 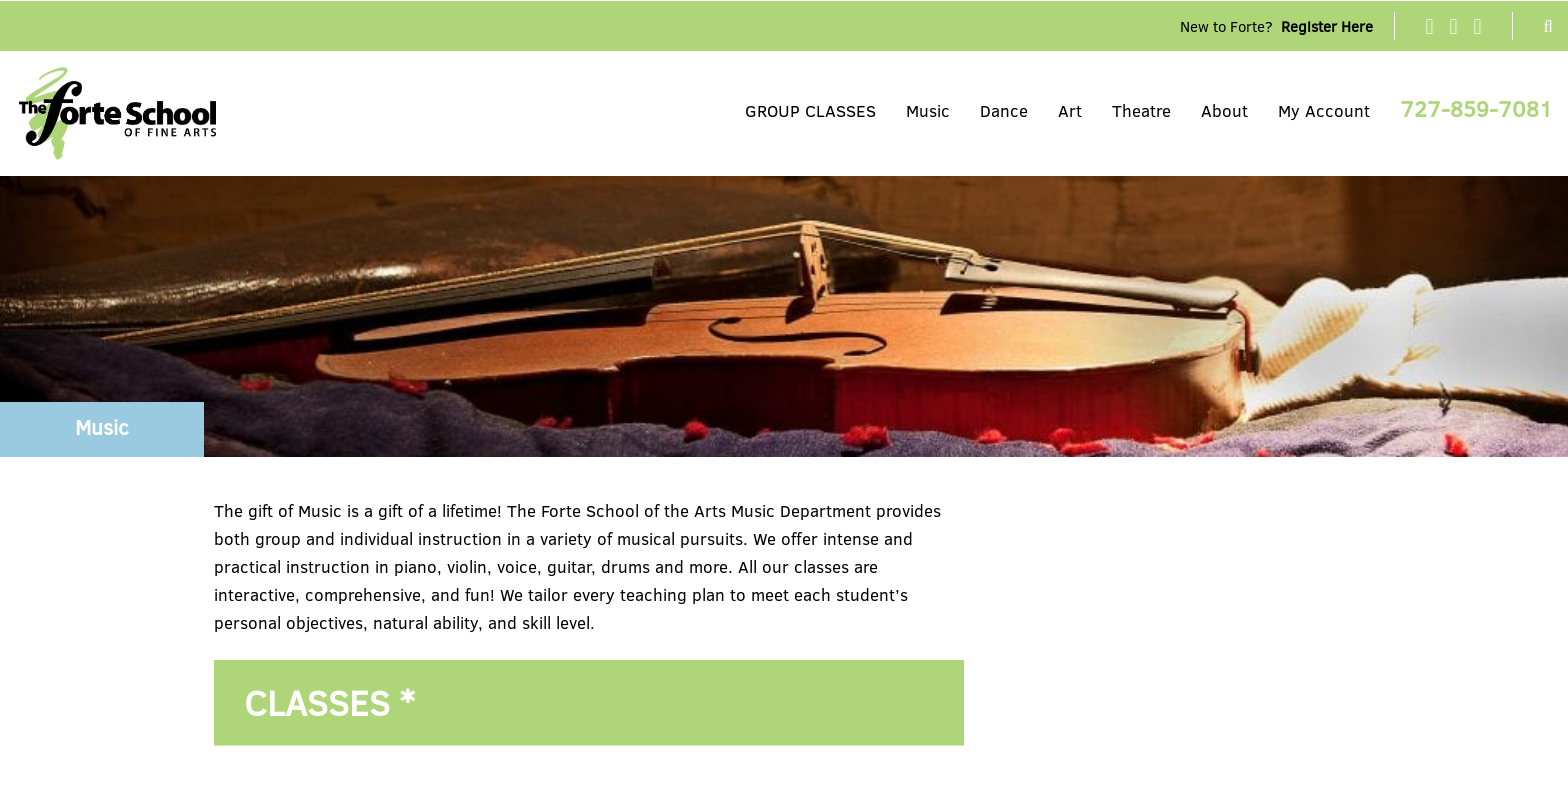 I want to click on GROUP CLASSES, so click(x=810, y=110).